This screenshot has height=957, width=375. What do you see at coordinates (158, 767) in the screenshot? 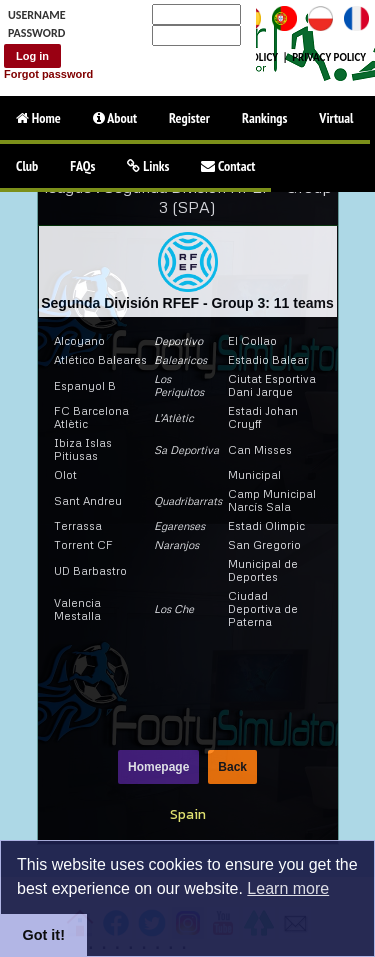
I see `Homepage` at bounding box center [158, 767].